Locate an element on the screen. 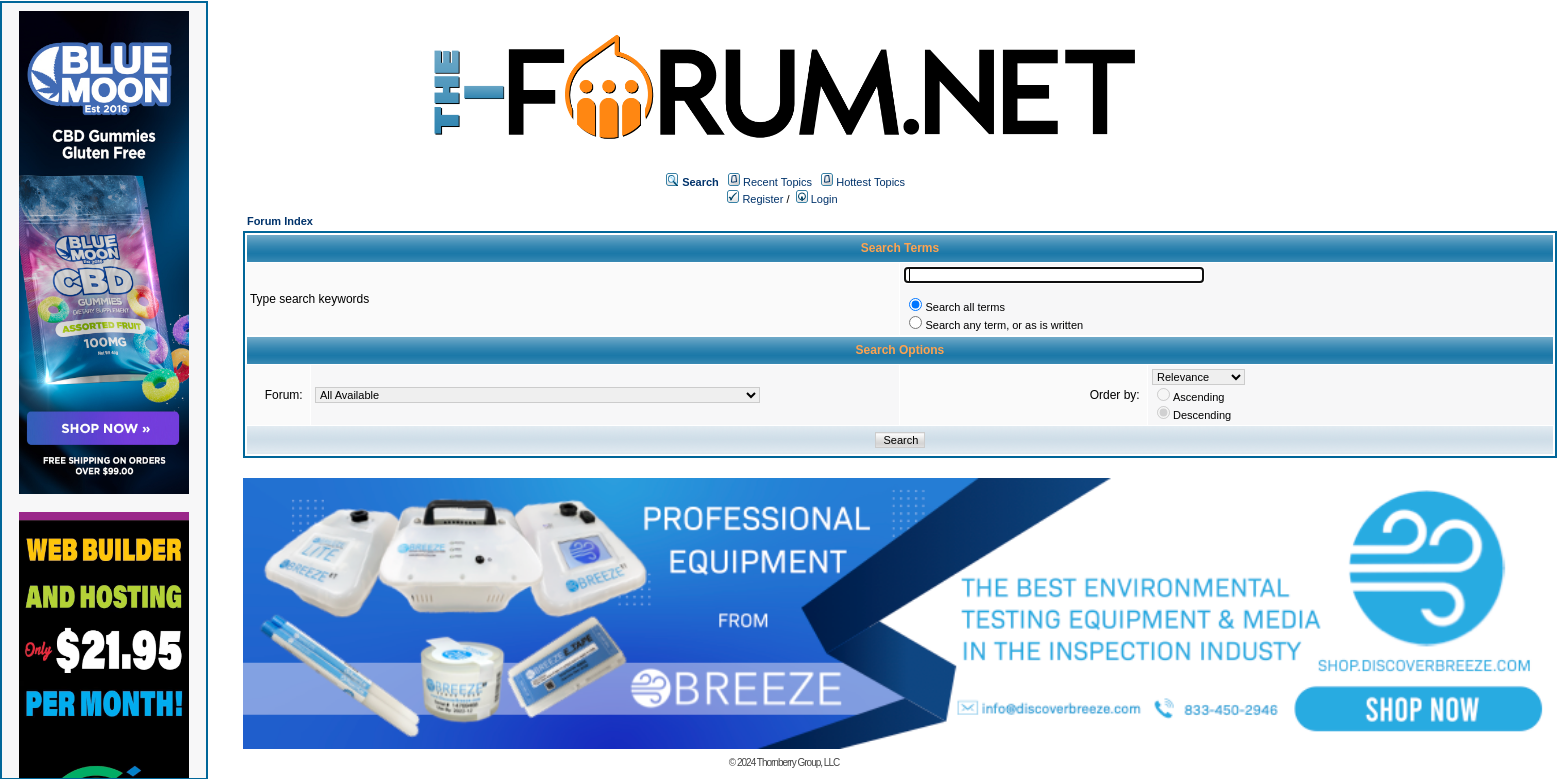 The height and width of the screenshot is (779, 1568). Forum Index is located at coordinates (280, 221).